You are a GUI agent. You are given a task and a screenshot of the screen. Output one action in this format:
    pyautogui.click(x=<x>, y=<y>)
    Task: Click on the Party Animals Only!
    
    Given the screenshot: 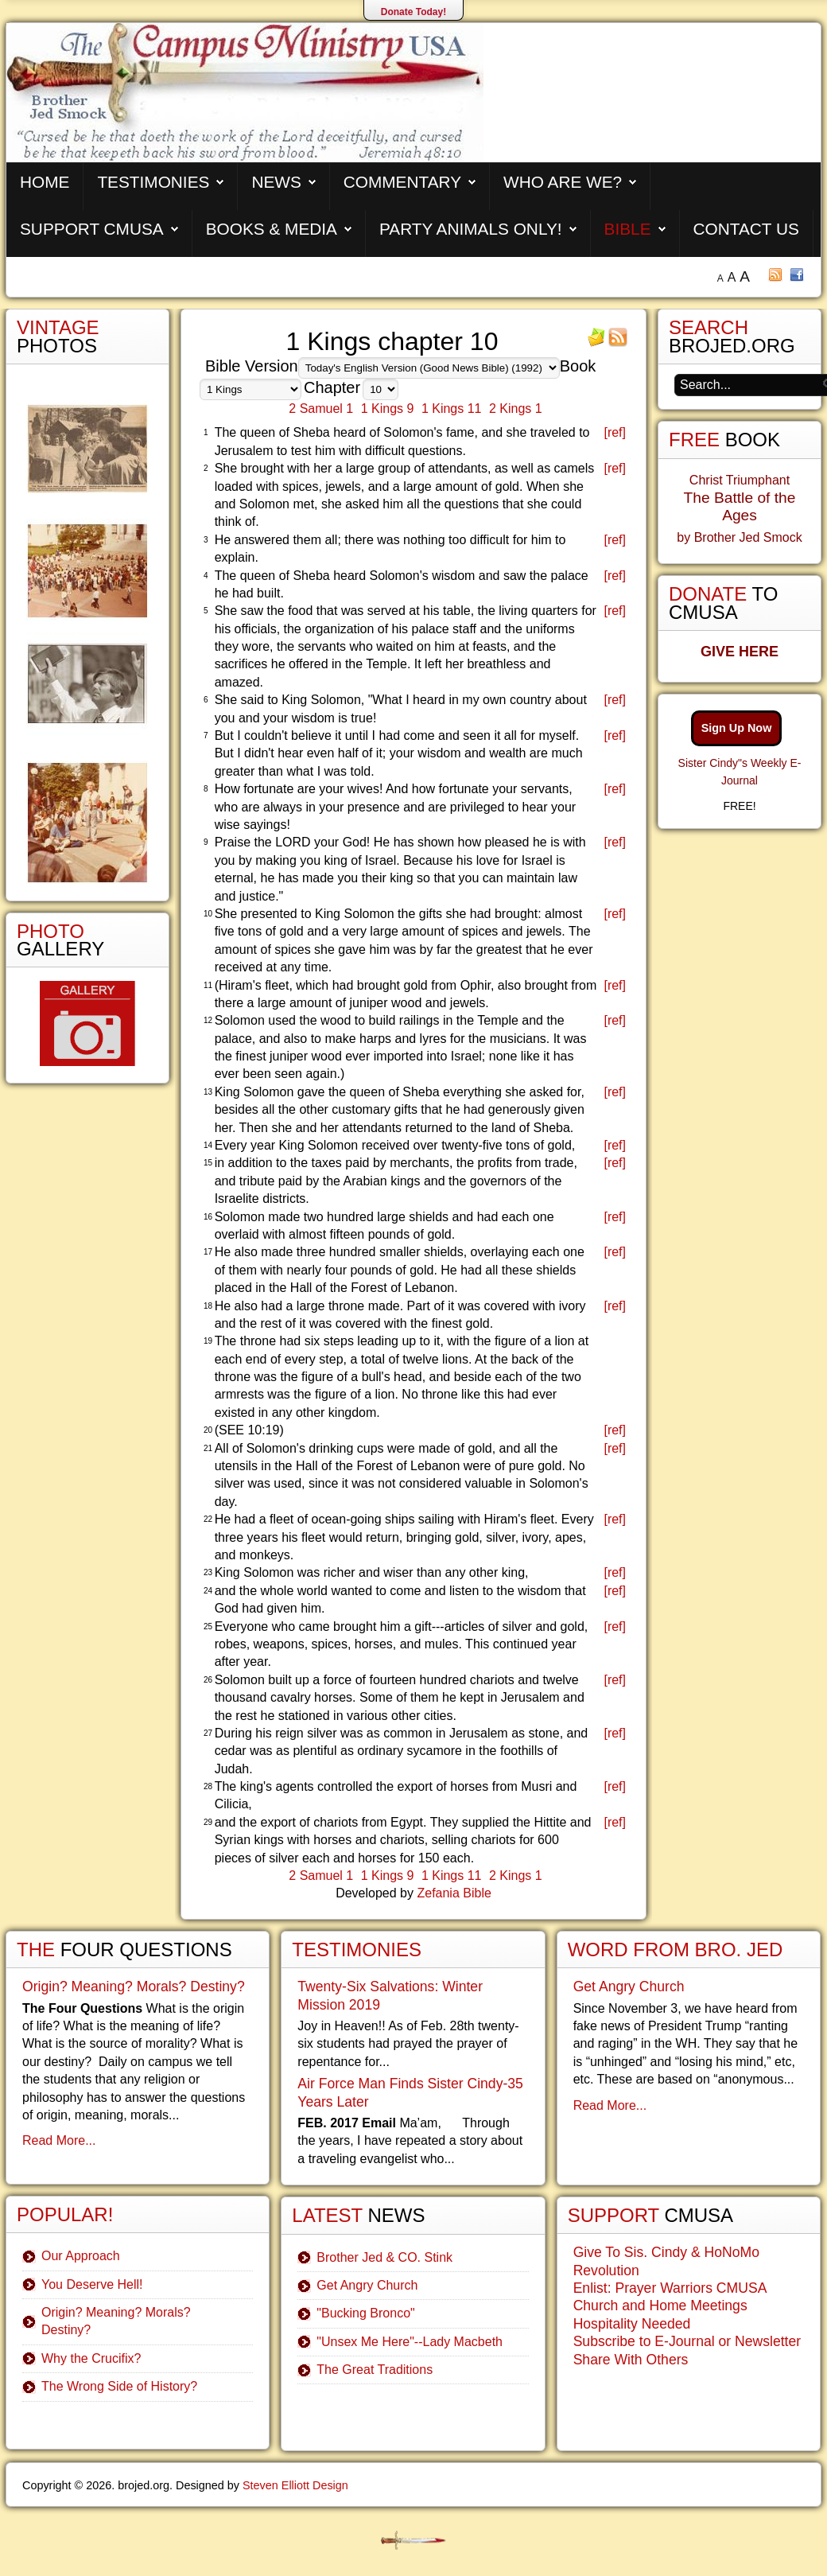 What is the action you would take?
    pyautogui.click(x=470, y=229)
    